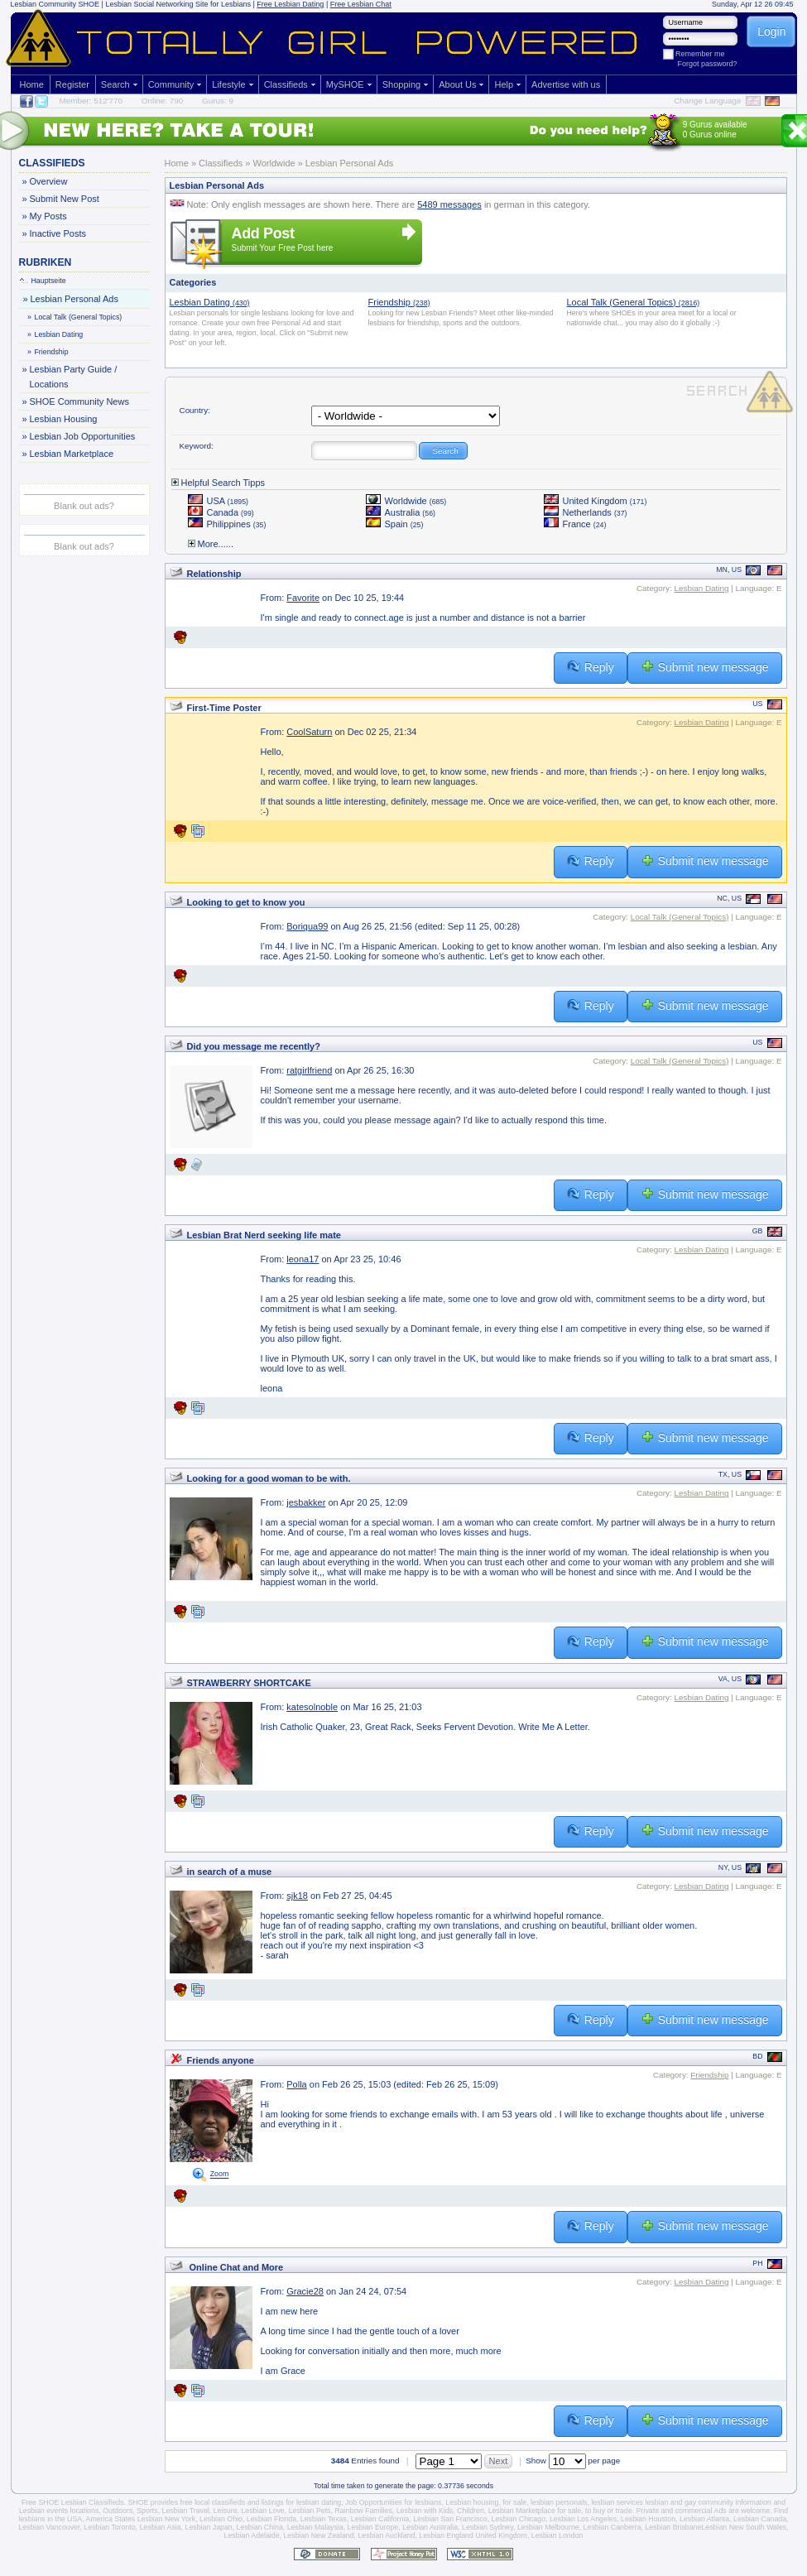 The height and width of the screenshot is (2576, 807). Describe the element at coordinates (360, 4) in the screenshot. I see `Free Lesbian Chat` at that location.